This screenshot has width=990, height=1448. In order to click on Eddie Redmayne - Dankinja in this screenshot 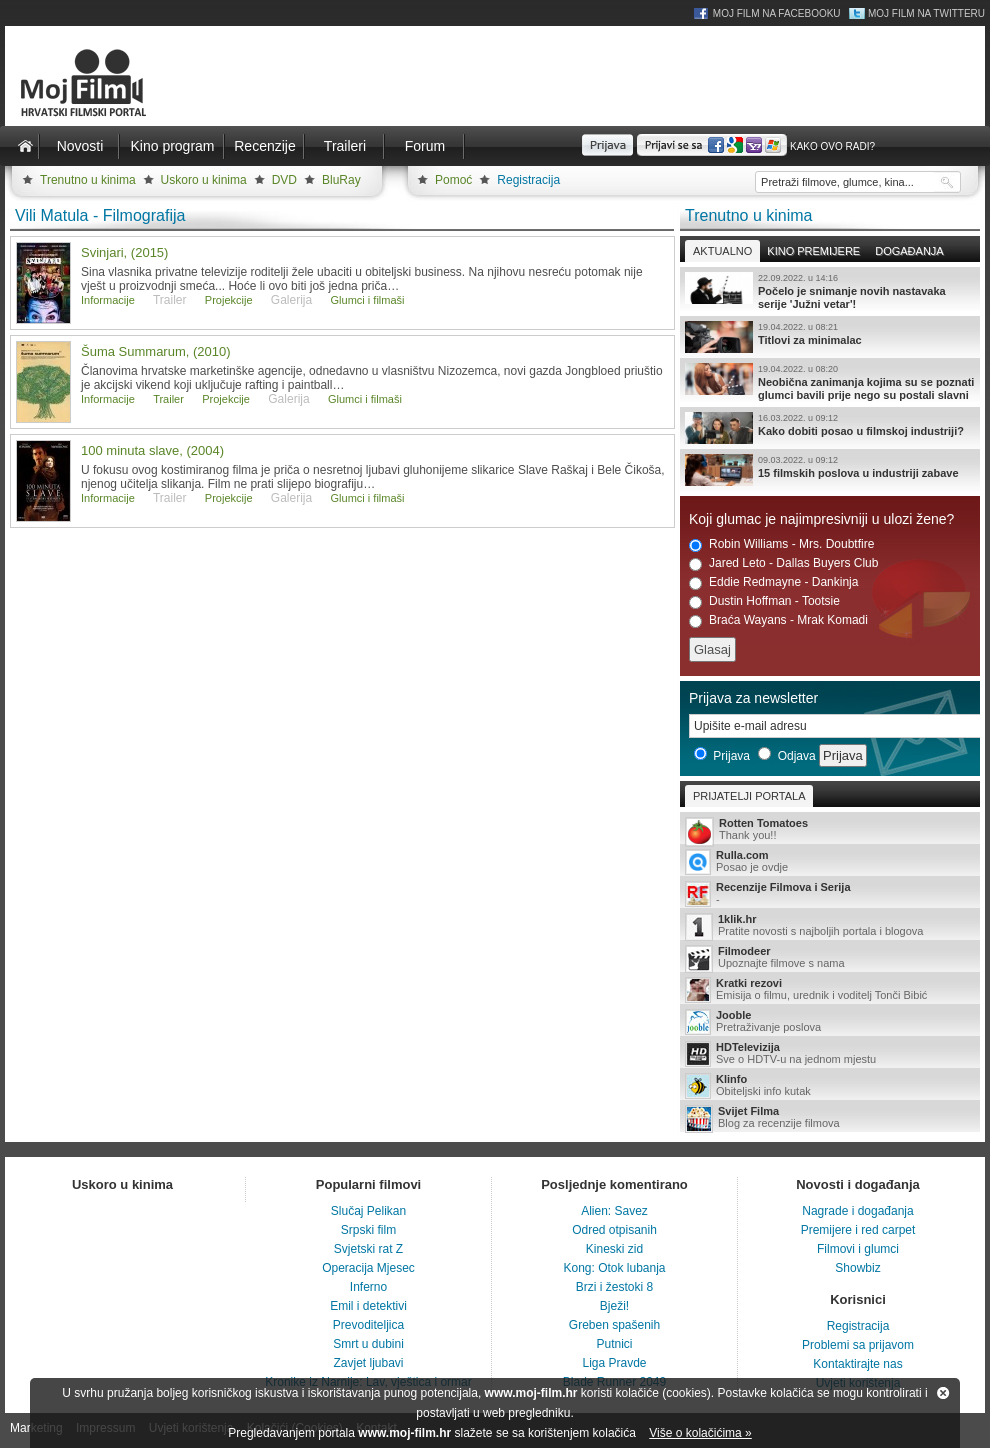, I will do `click(773, 582)`.